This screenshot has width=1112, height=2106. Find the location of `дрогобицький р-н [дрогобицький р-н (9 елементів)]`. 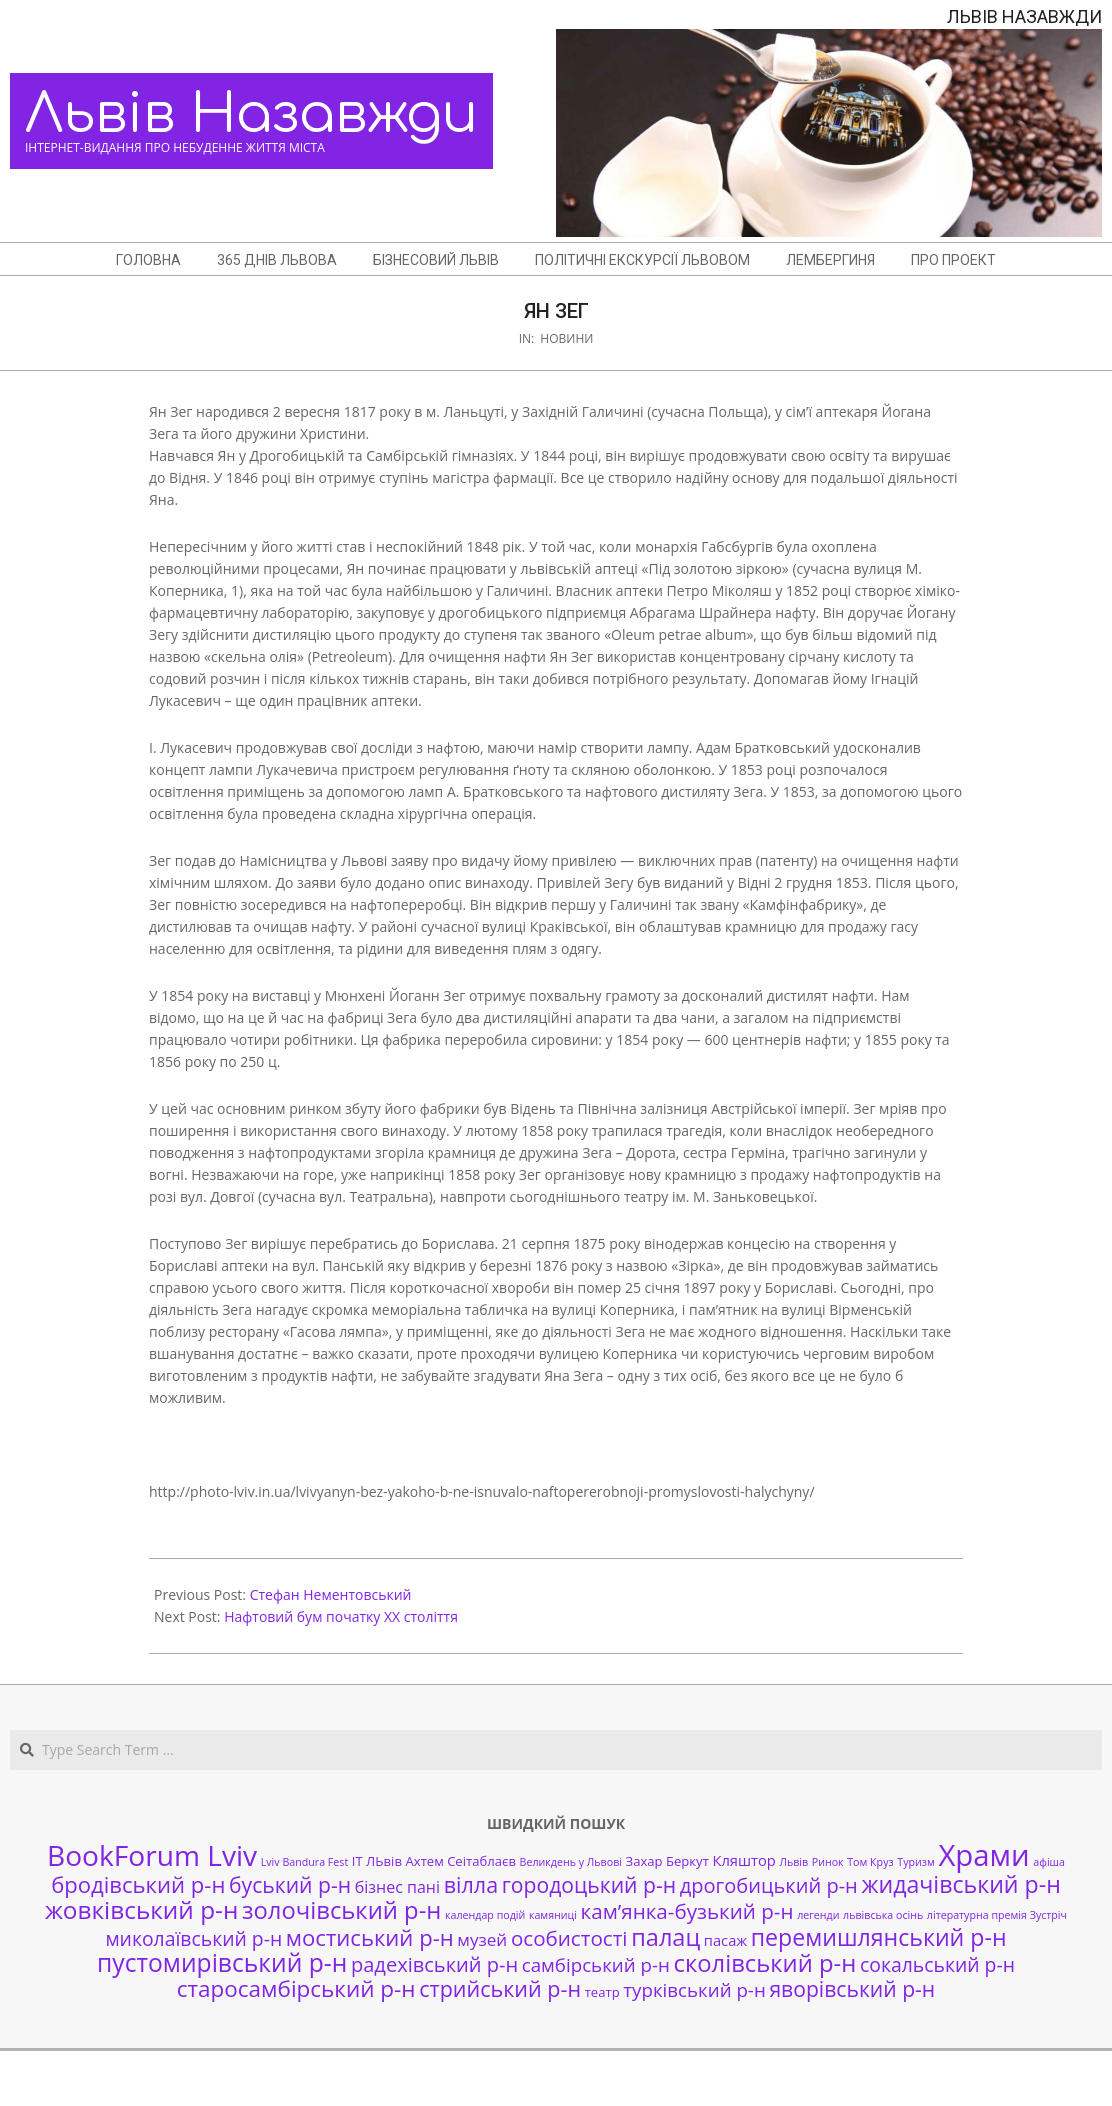

дрогобицький р-н [дрогобицький р-н (9 елементів)] is located at coordinates (769, 1885).